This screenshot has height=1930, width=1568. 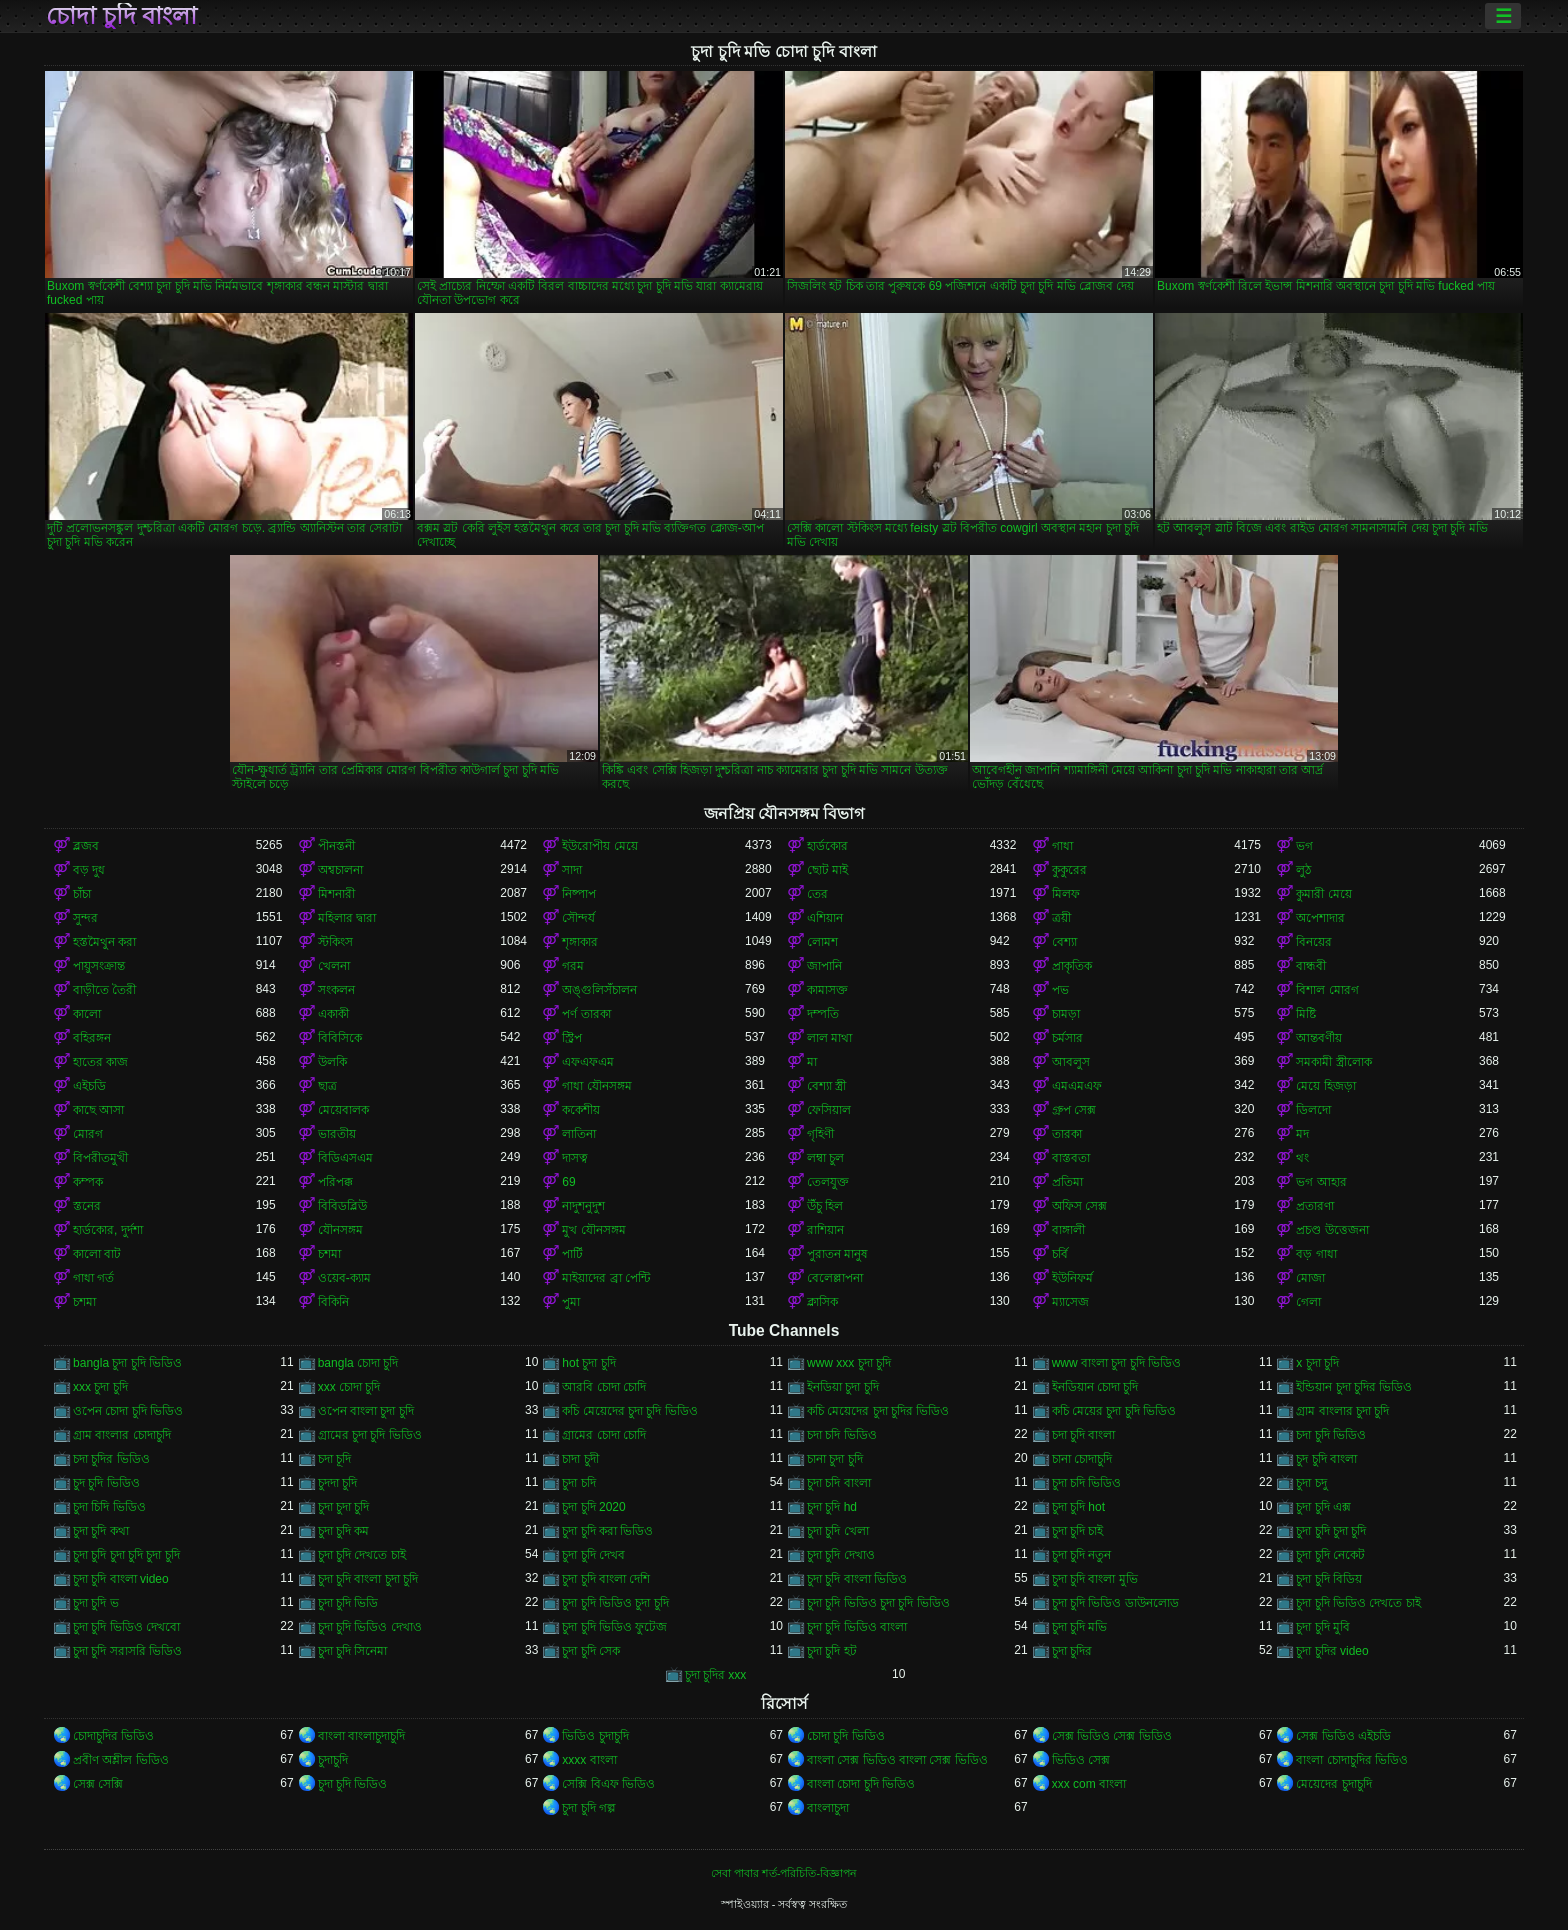 I want to click on মাইয়াদের ব্রা পেন্টি, so click(x=606, y=1278).